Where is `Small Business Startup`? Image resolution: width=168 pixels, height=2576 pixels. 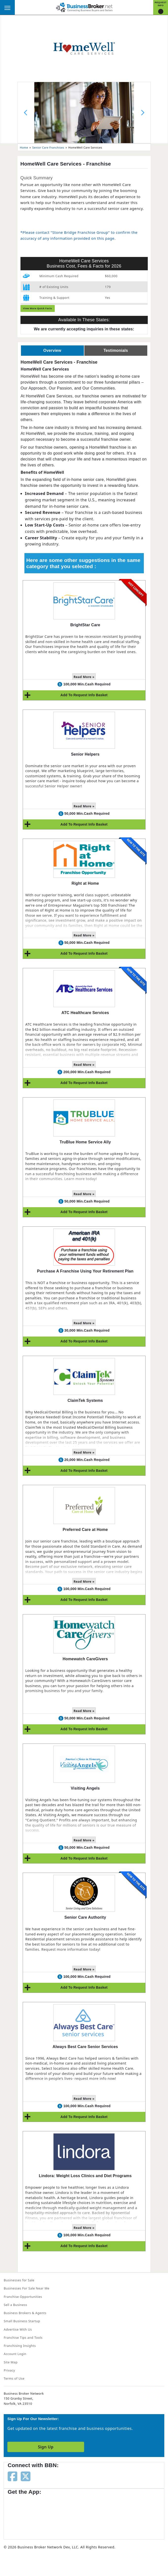 Small Business Startup is located at coordinates (22, 2321).